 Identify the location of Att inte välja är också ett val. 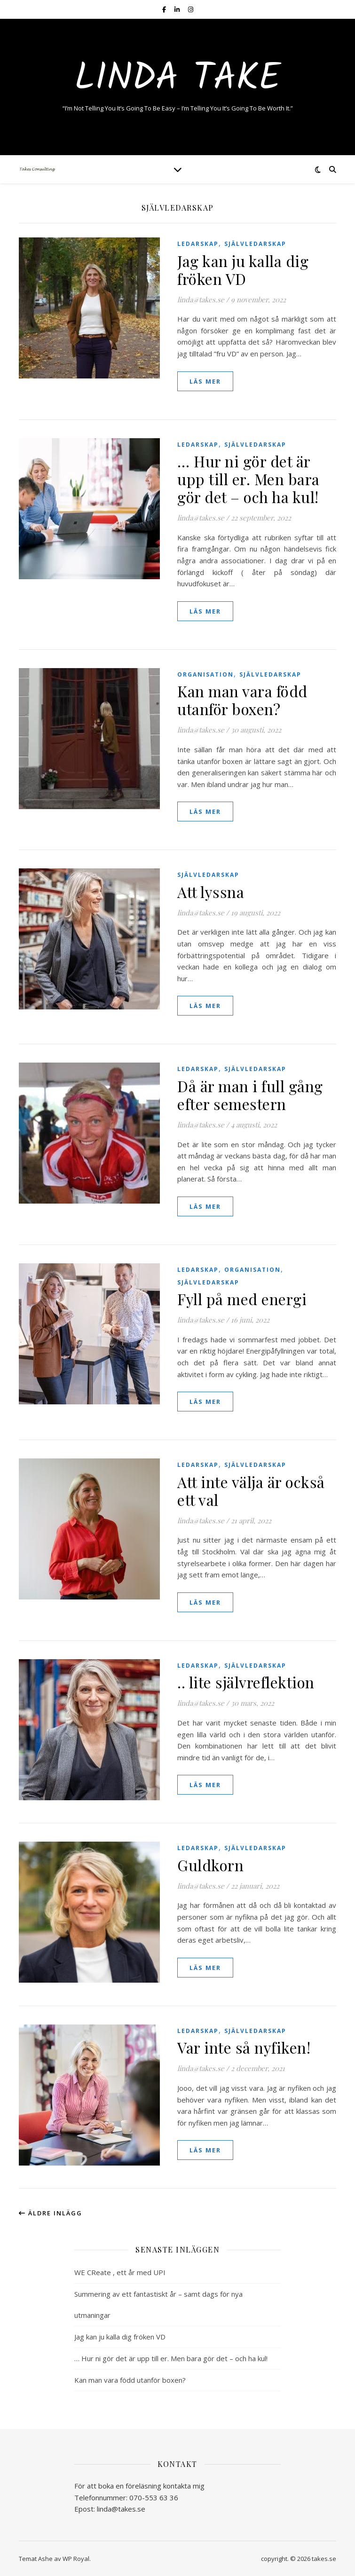
(251, 1491).